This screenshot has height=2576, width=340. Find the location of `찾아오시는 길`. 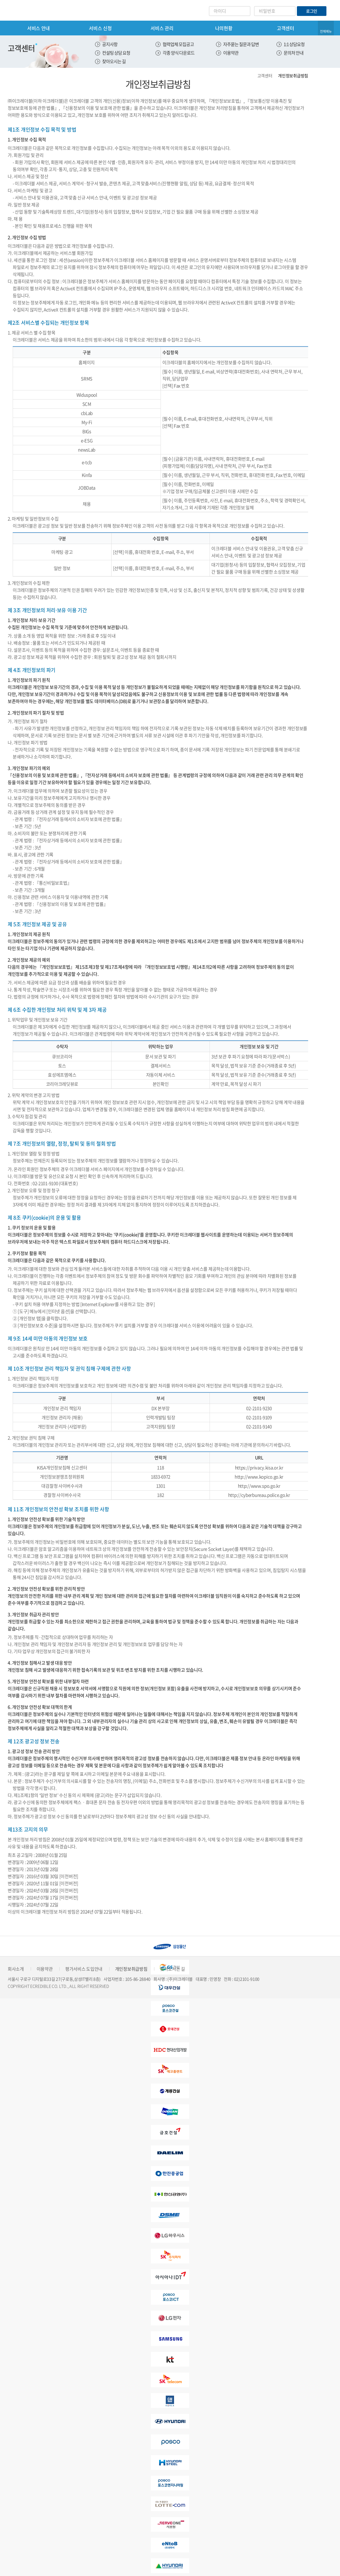

찾아오시는 길 is located at coordinates (114, 61).